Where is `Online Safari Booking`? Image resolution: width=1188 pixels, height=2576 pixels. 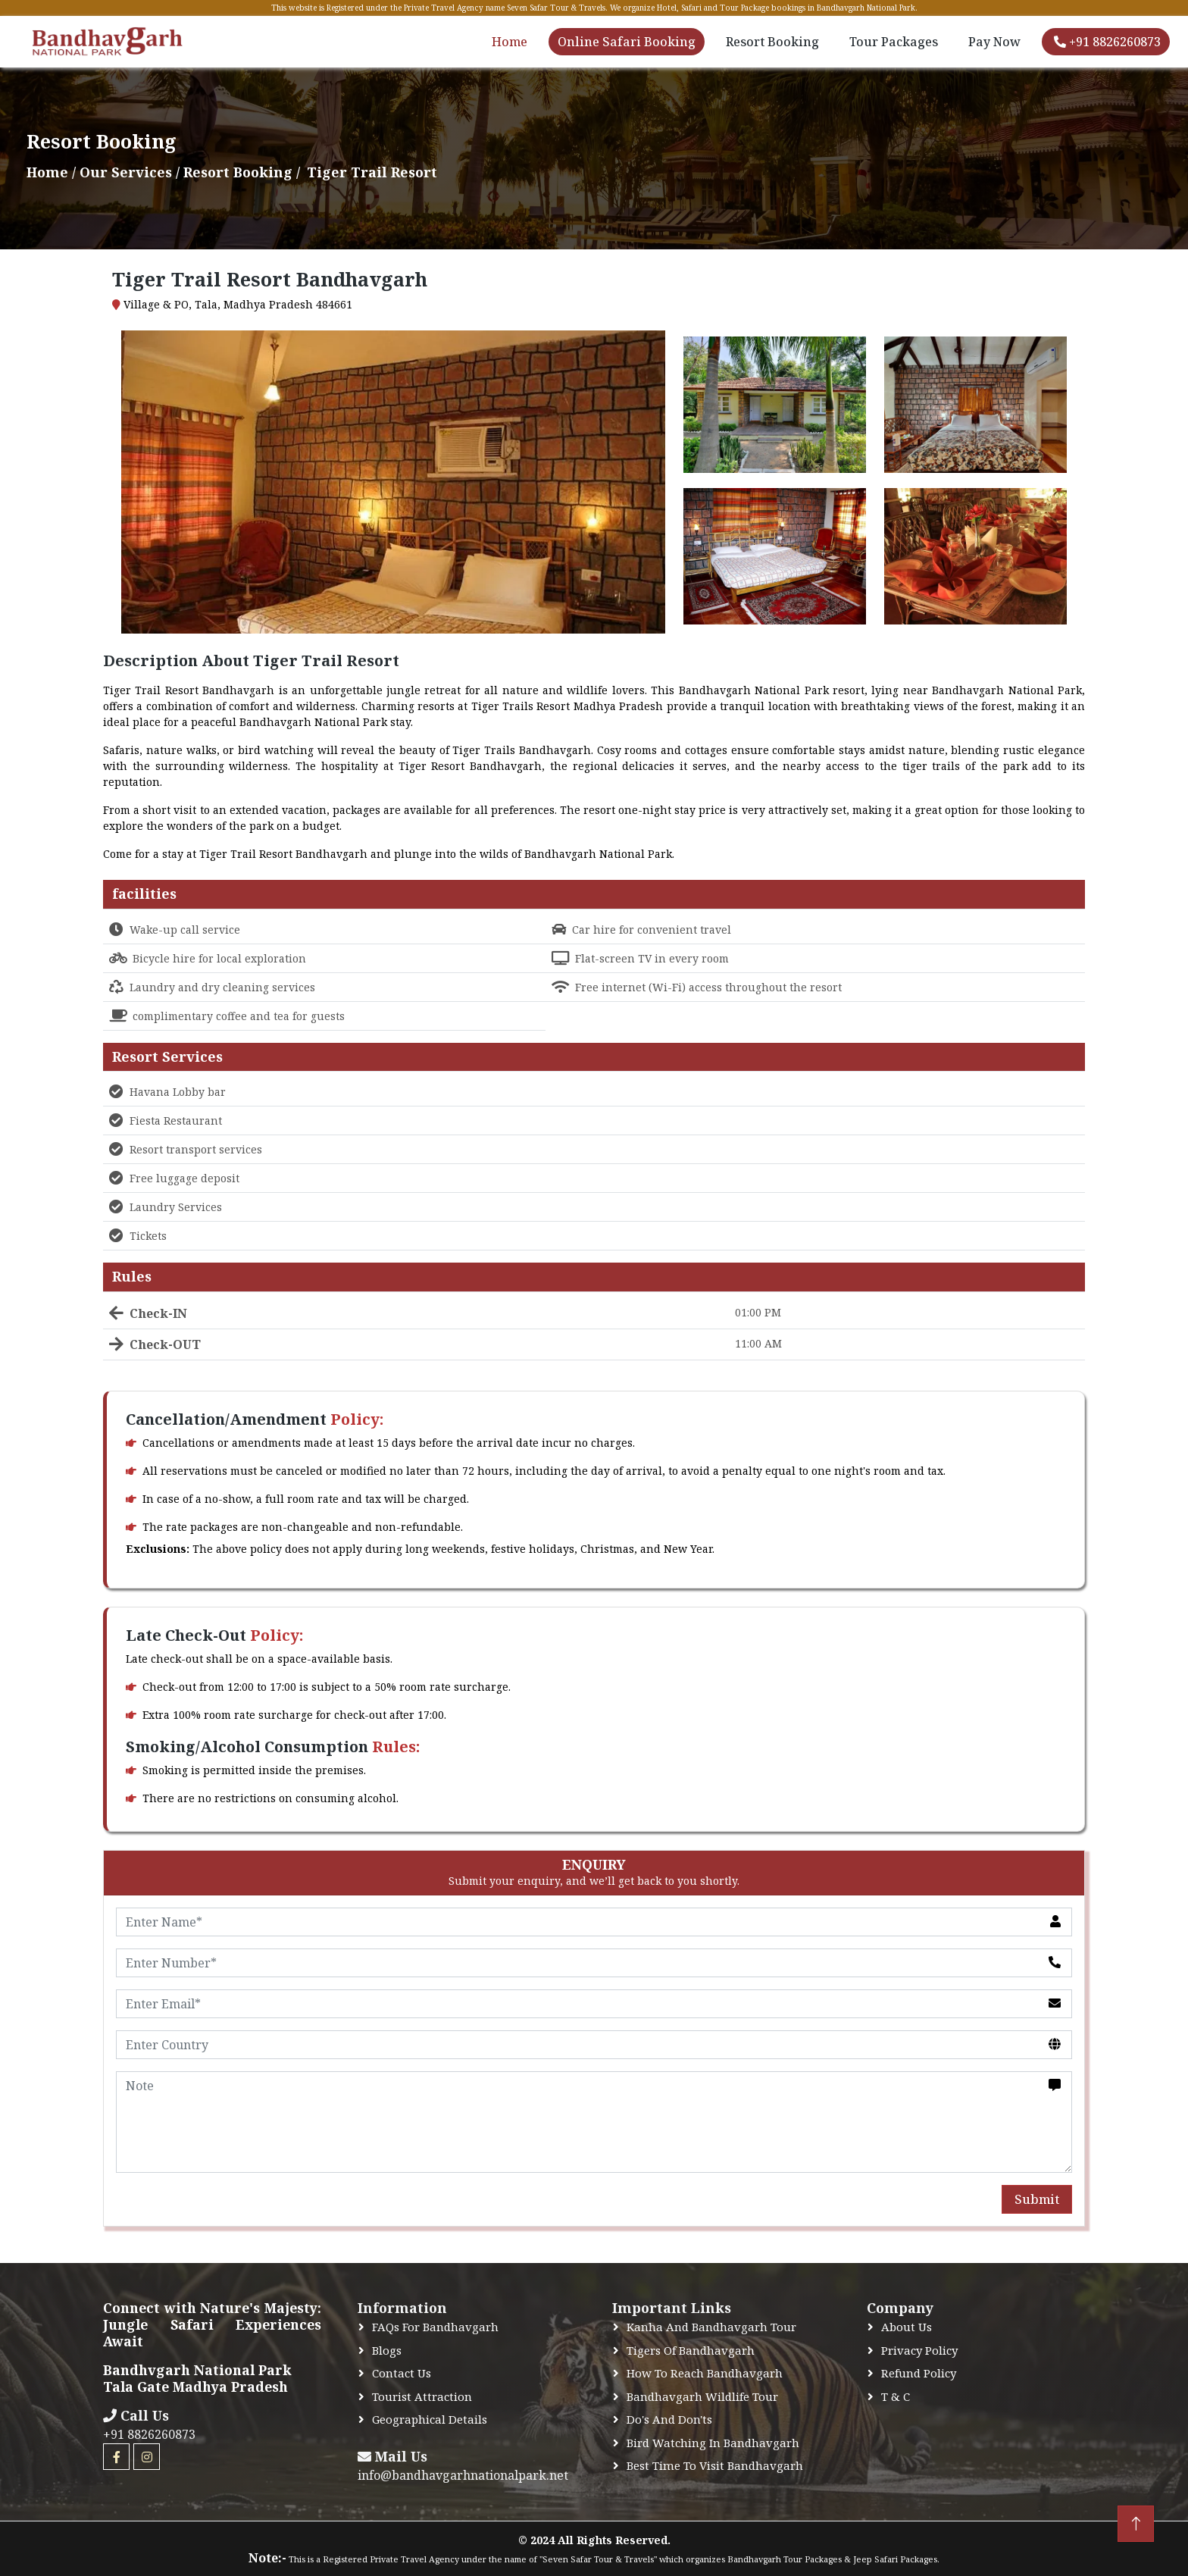 Online Safari Booking is located at coordinates (627, 41).